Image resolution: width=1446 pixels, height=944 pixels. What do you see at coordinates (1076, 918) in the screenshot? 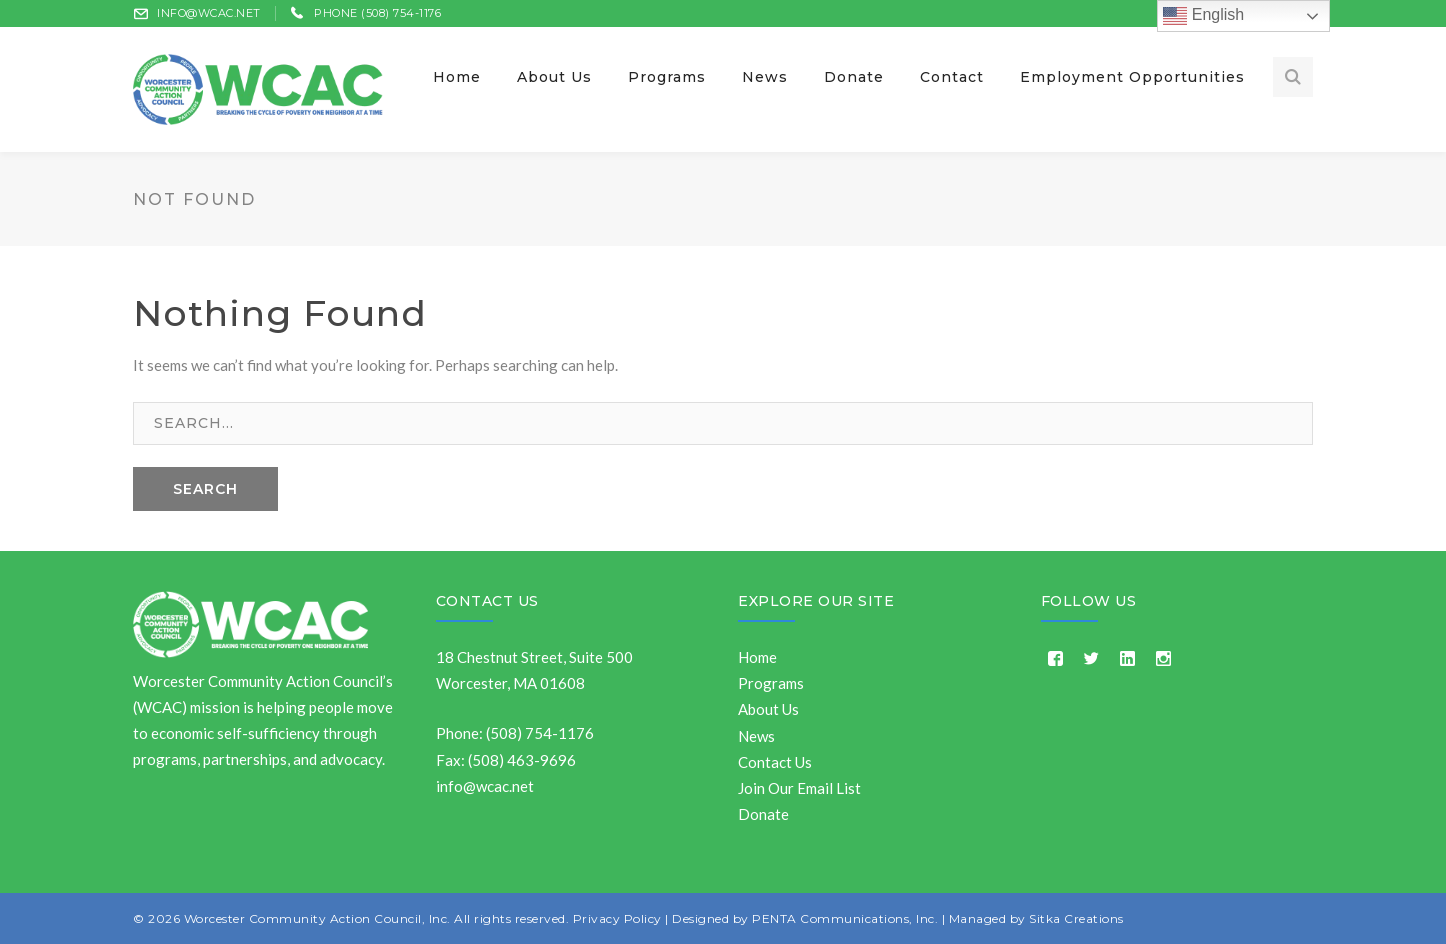
I see `Sitka Creations` at bounding box center [1076, 918].